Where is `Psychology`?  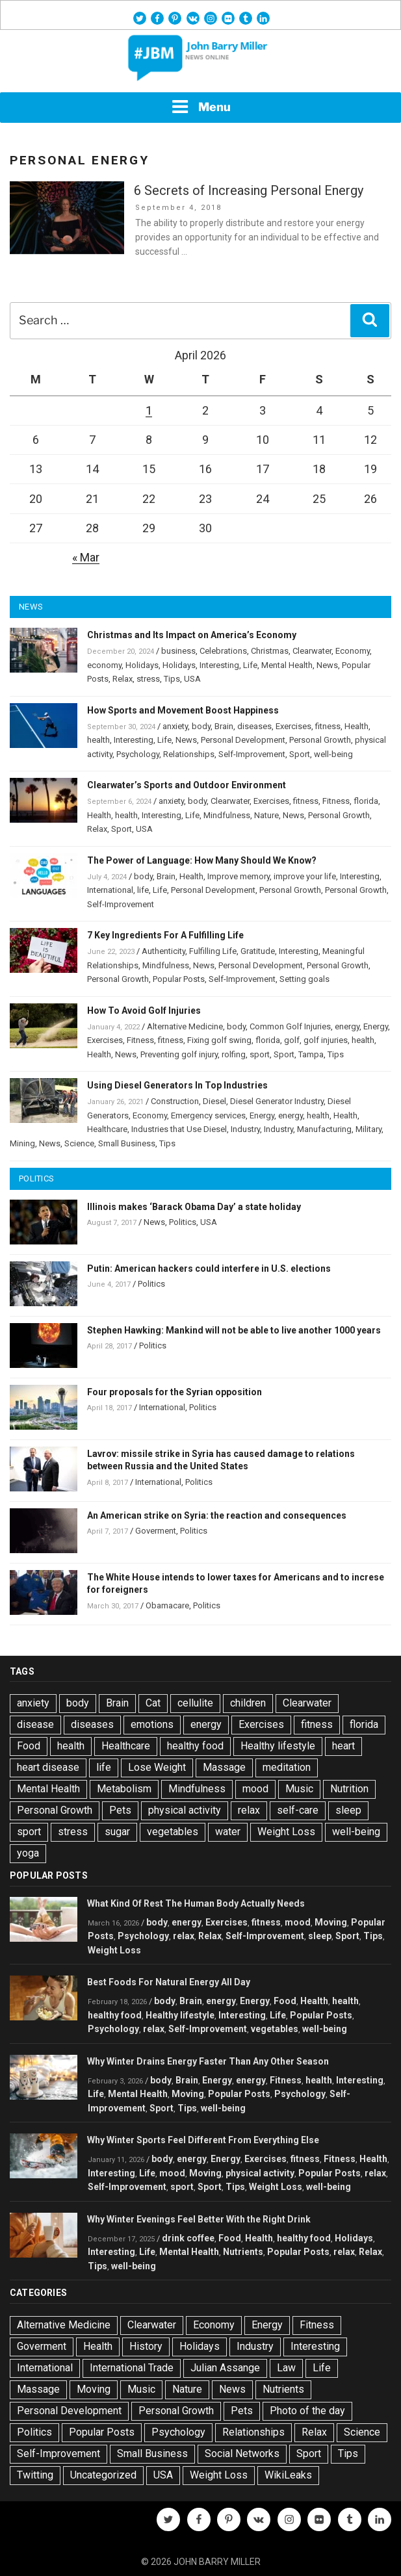
Psychology is located at coordinates (137, 754).